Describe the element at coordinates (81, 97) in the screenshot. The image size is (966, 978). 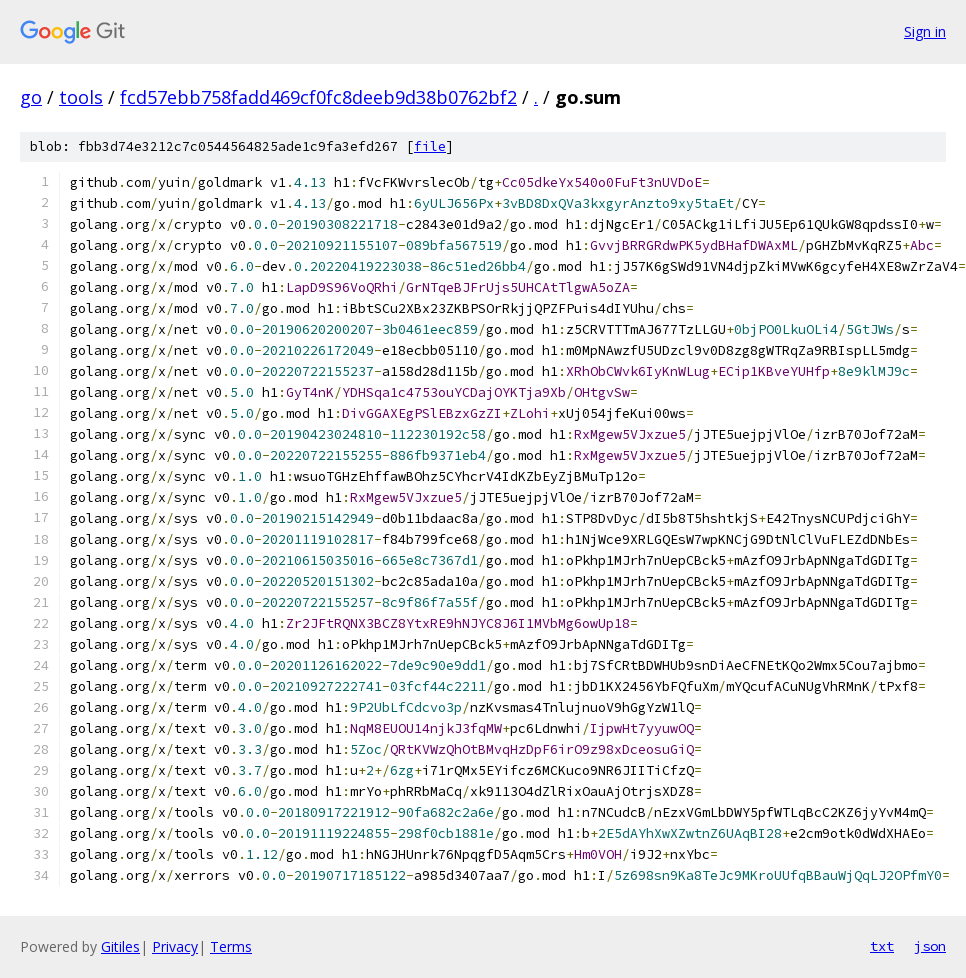
I see `tools` at that location.